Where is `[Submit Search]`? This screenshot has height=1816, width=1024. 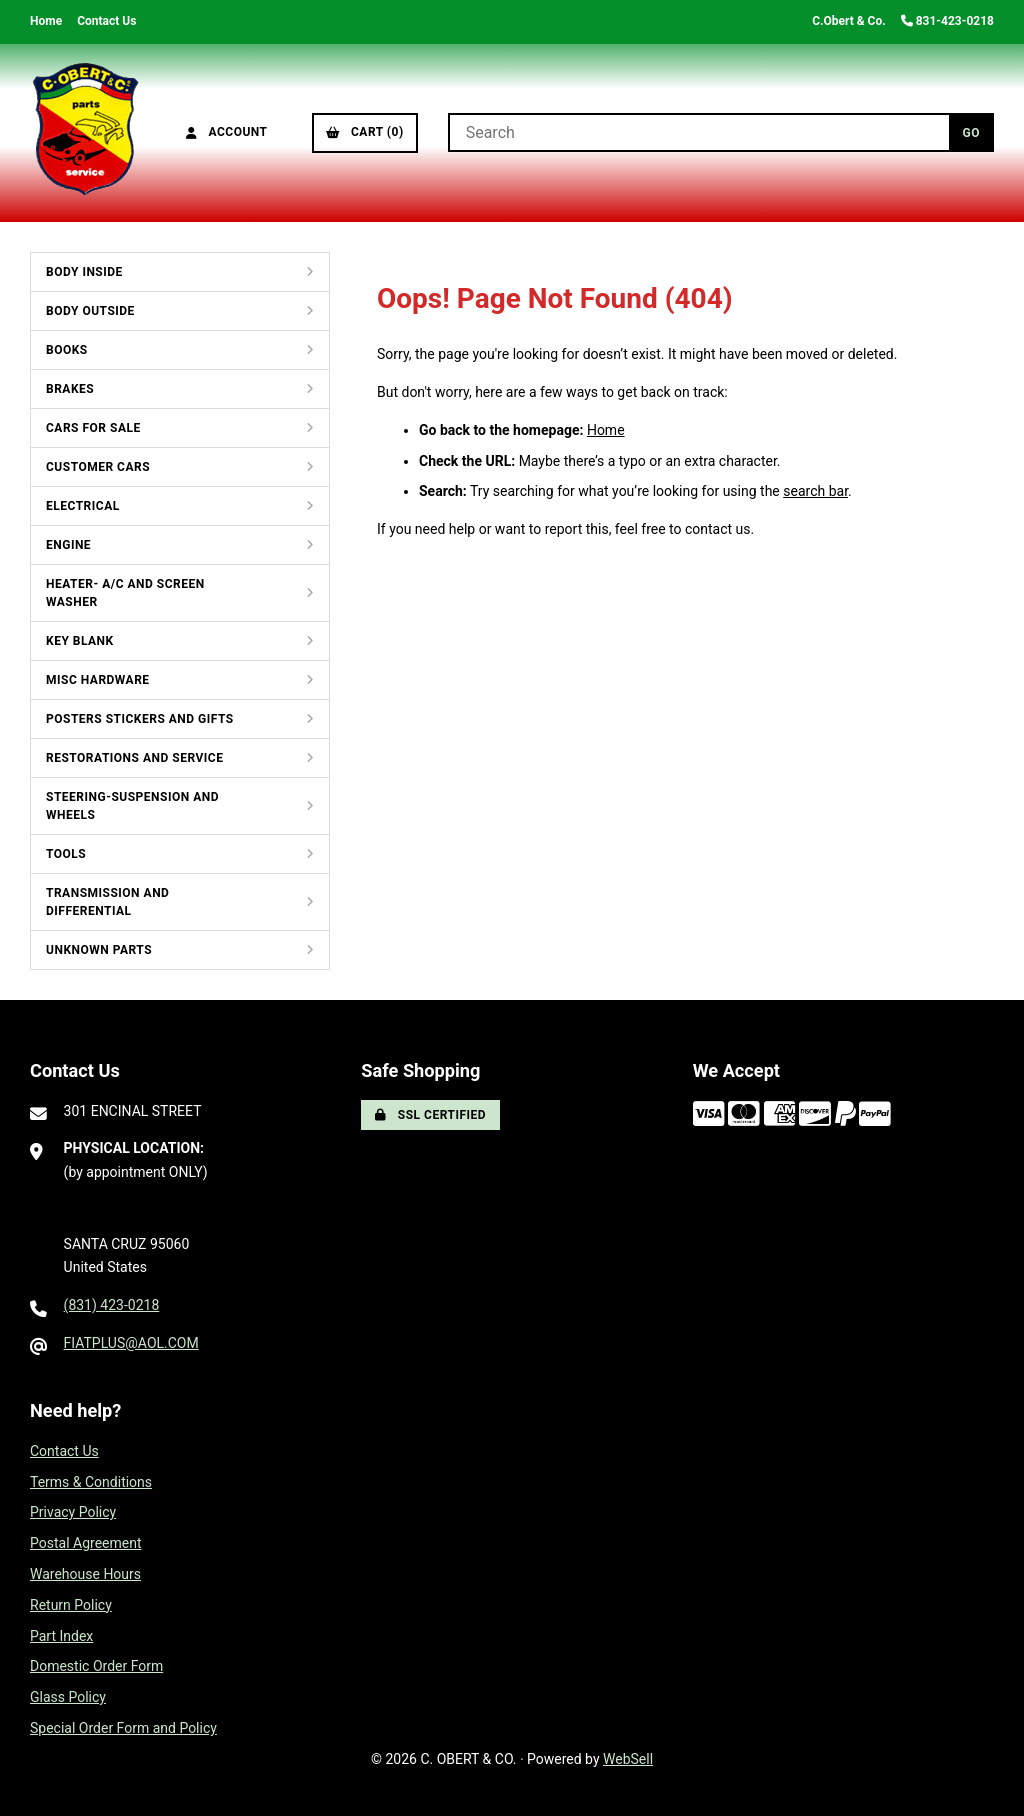
[Submit Search] is located at coordinates (971, 132).